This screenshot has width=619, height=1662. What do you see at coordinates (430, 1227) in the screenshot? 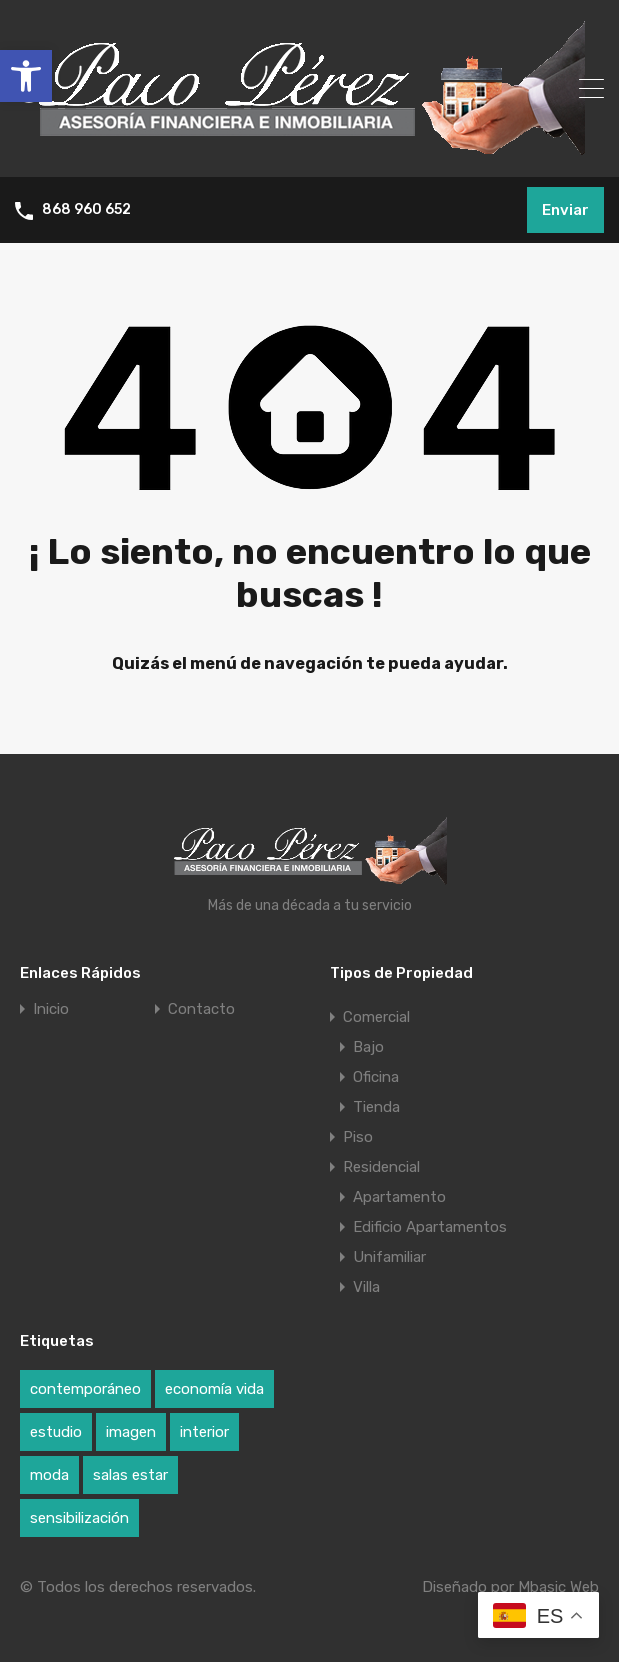
I see `Edificio Apartamentos` at bounding box center [430, 1227].